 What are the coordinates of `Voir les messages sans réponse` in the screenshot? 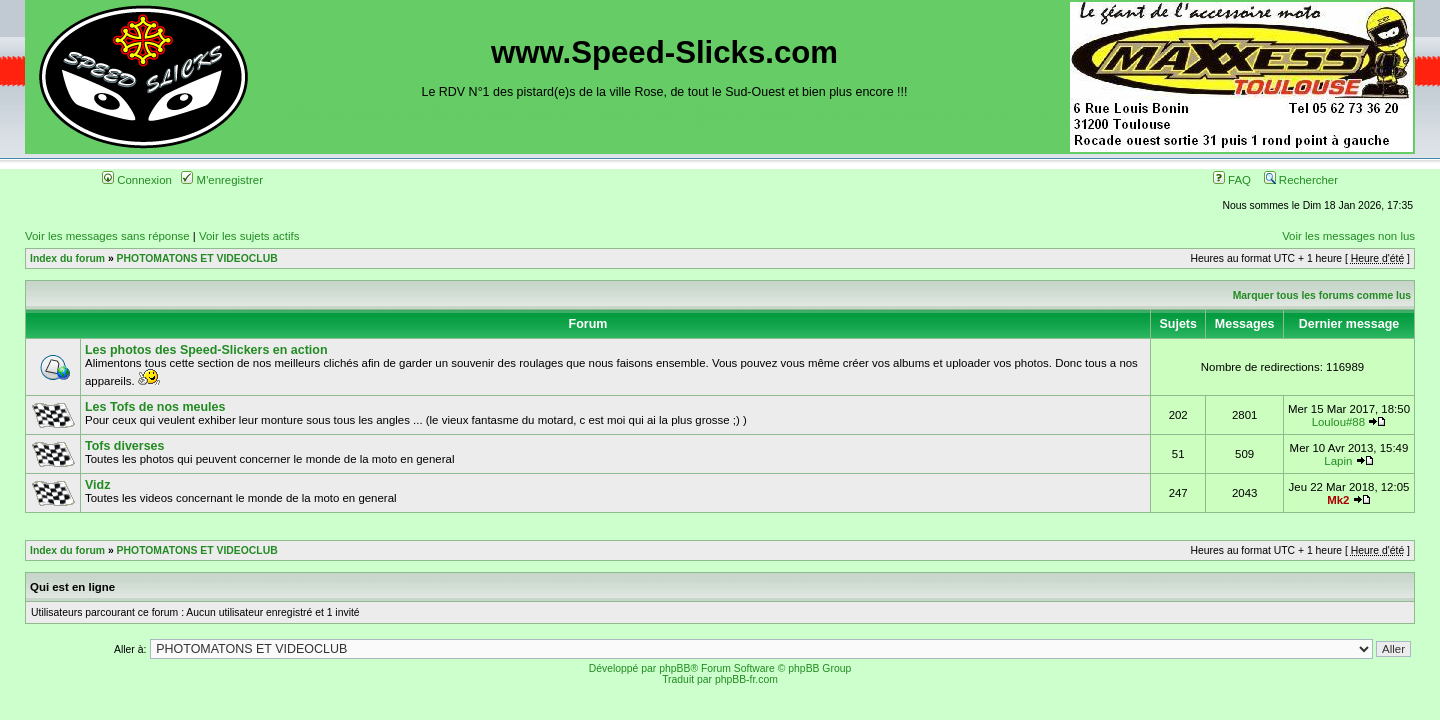 It's located at (107, 236).